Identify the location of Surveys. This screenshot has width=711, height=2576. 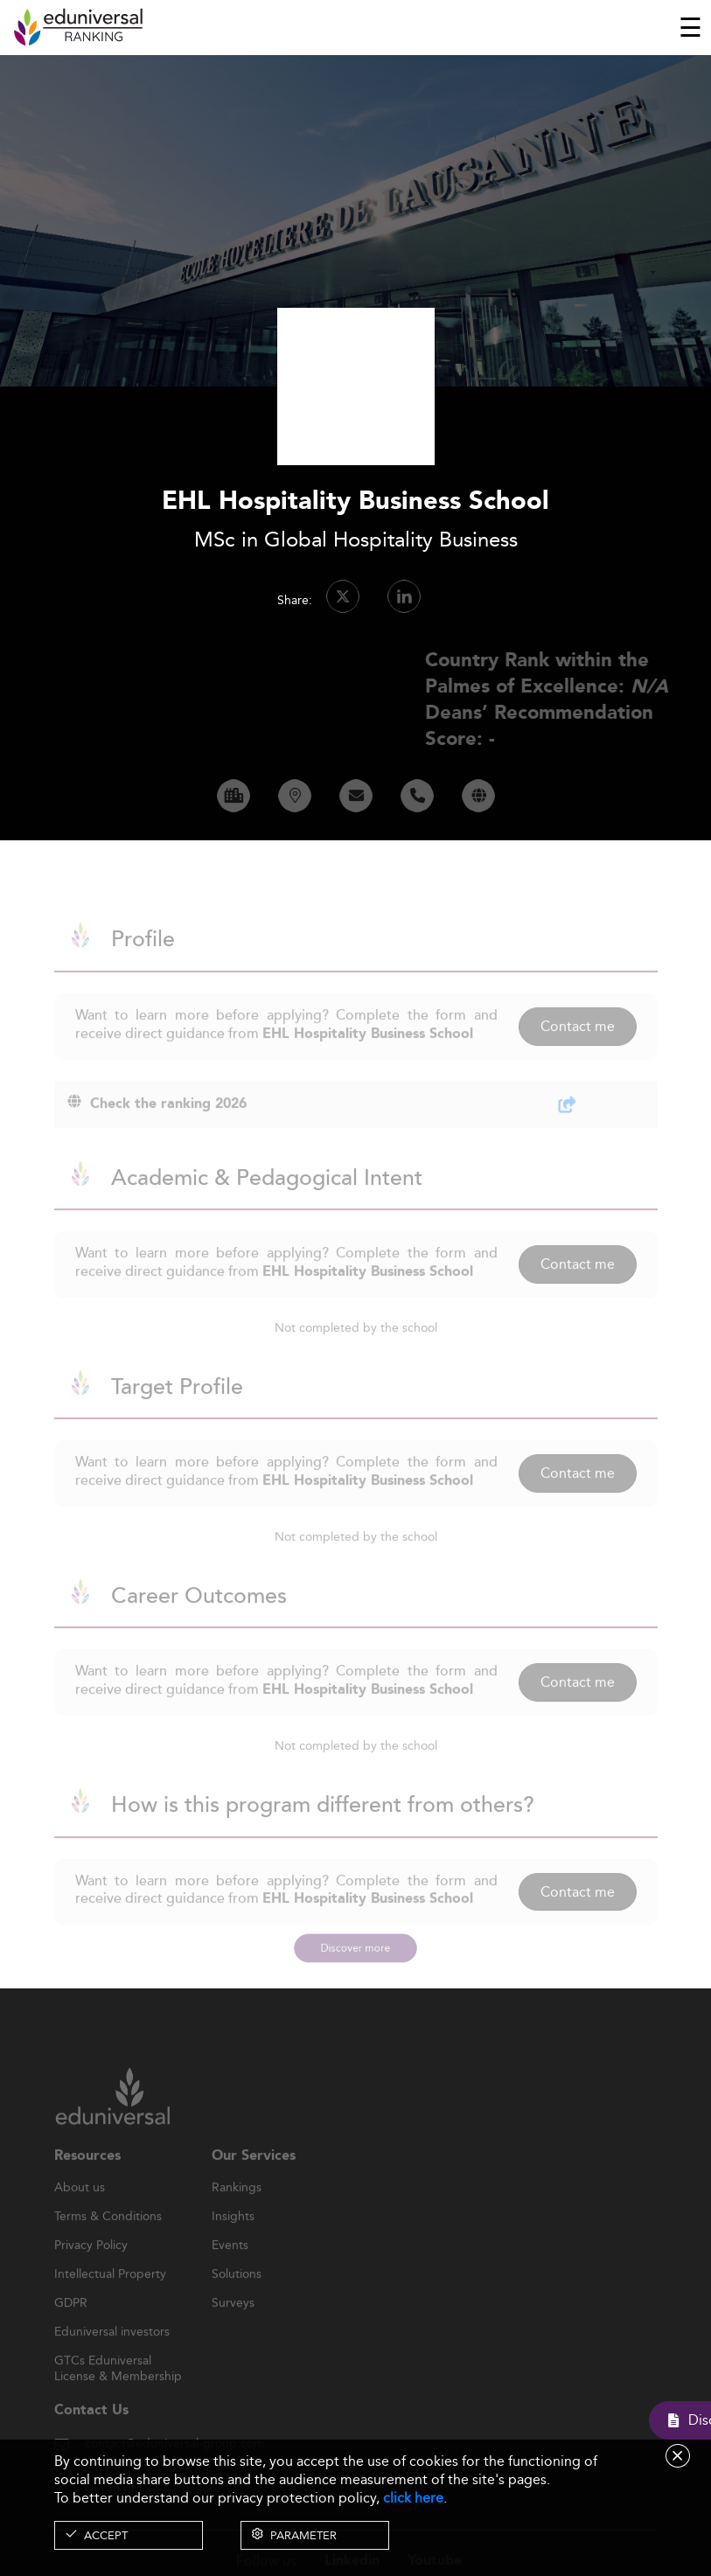
(233, 2325).